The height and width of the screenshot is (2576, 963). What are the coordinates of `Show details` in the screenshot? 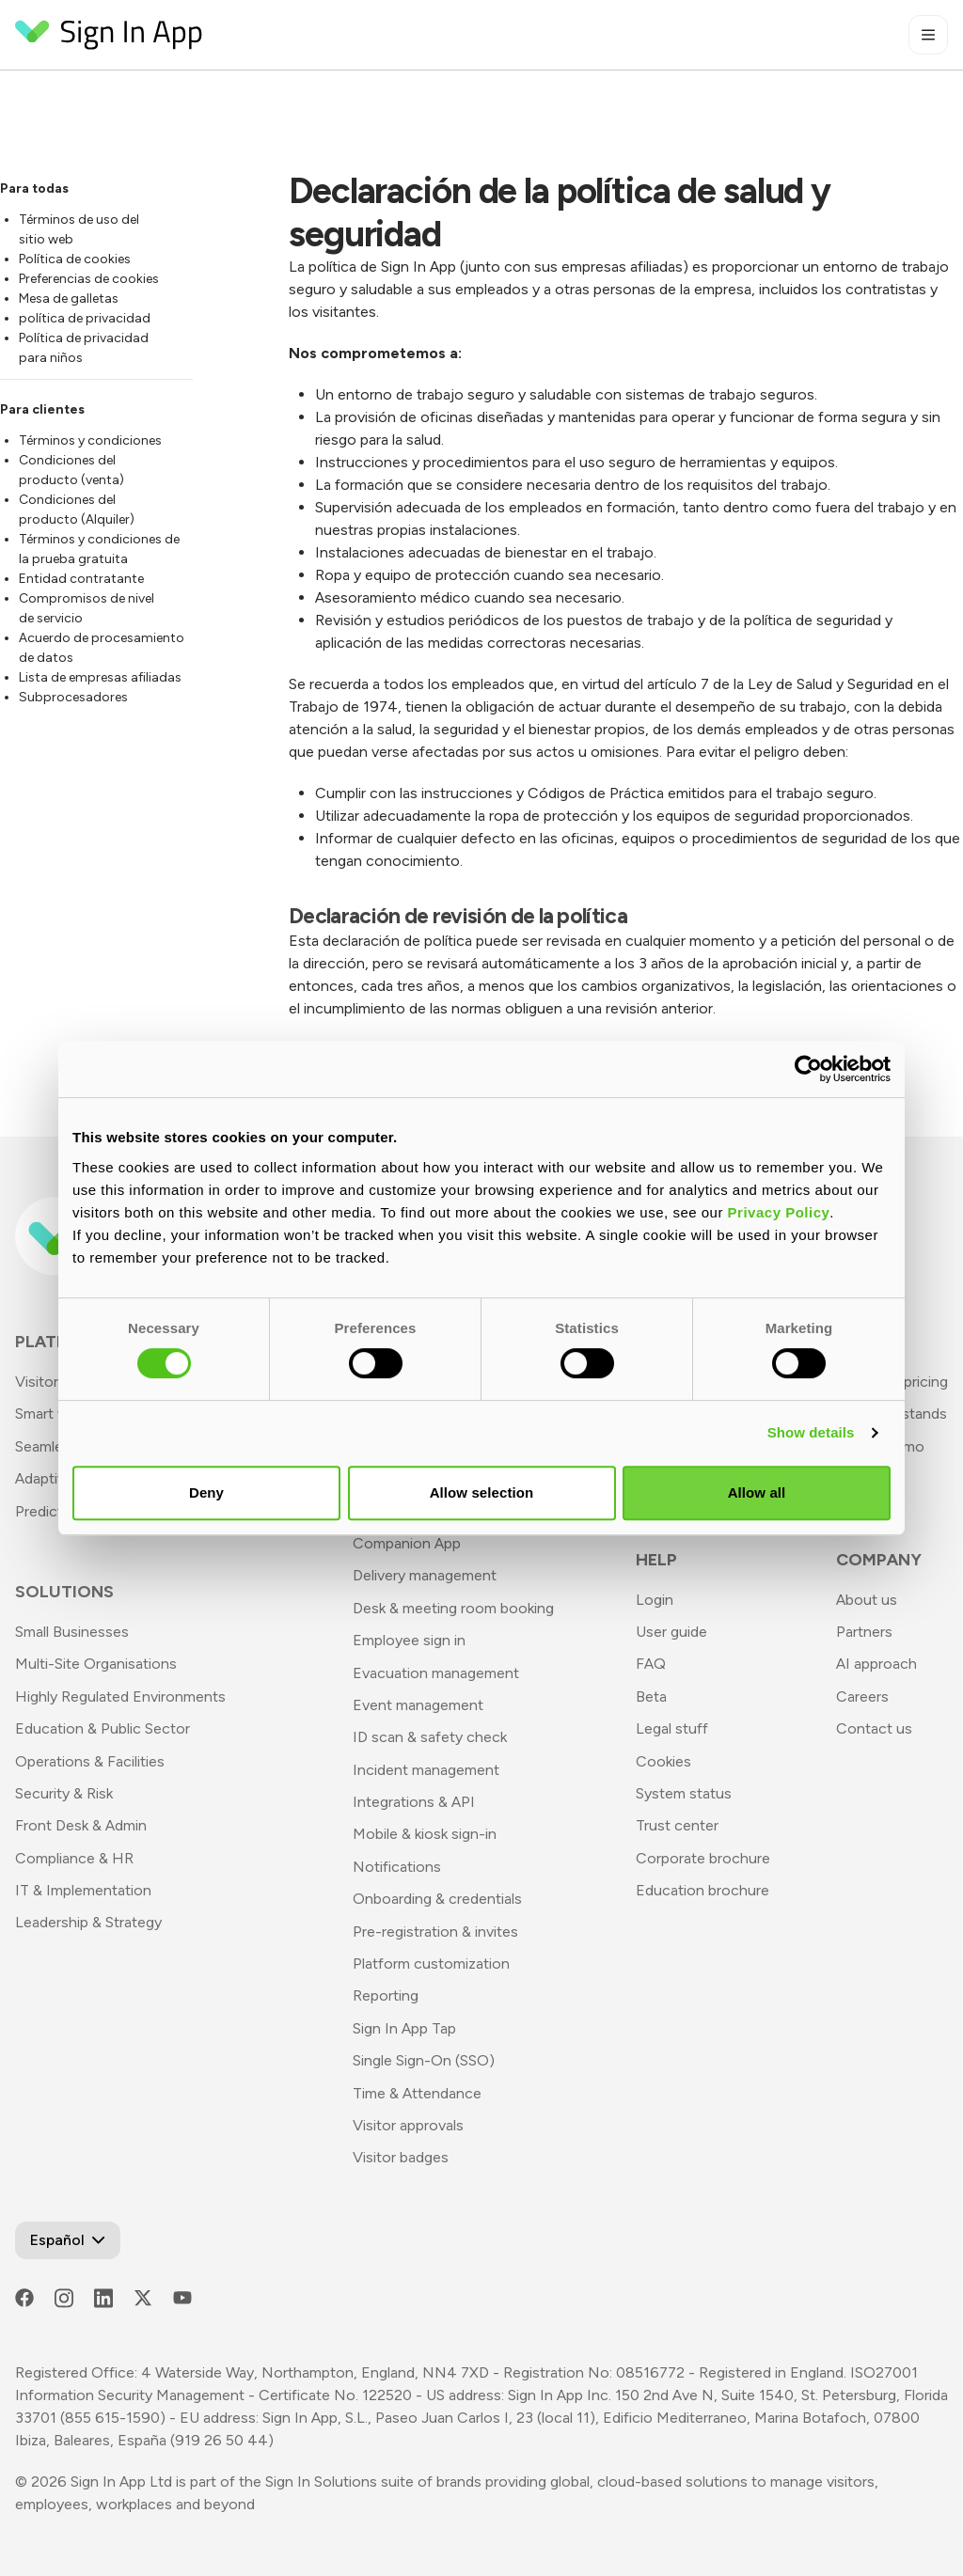 It's located at (811, 1432).